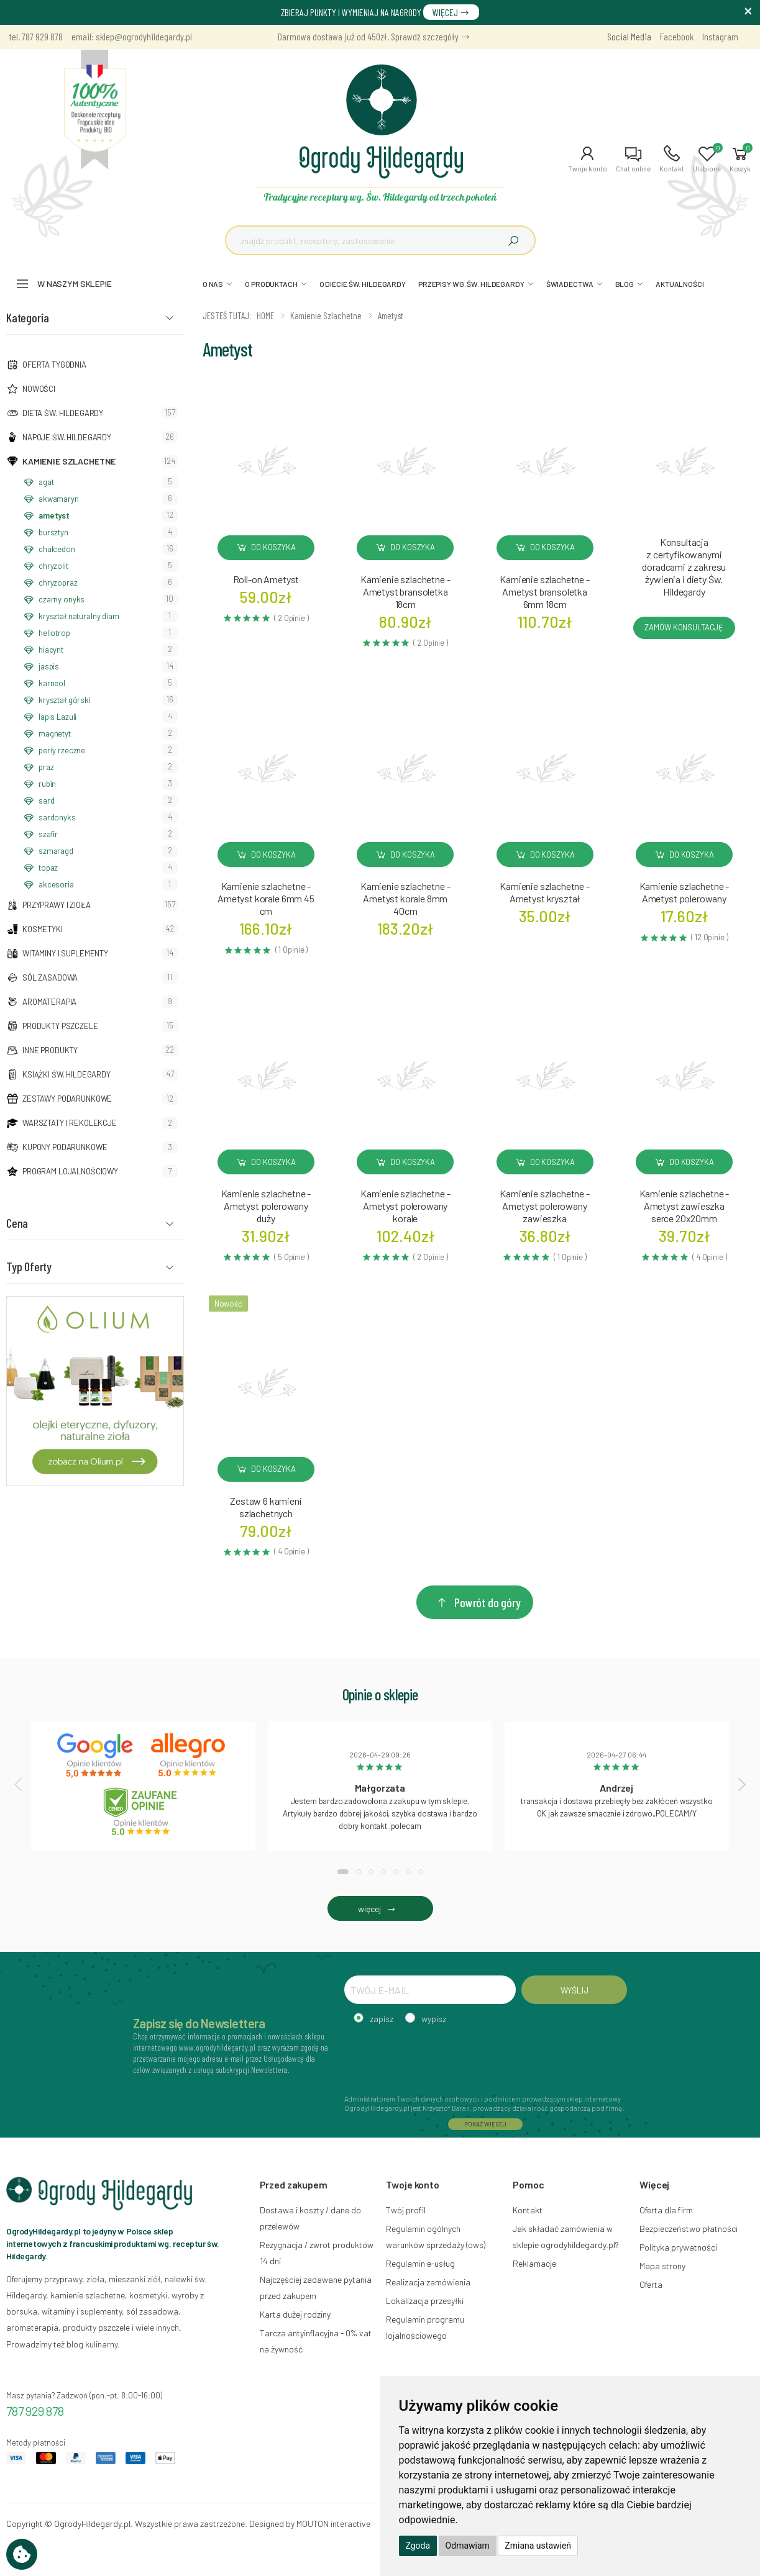 Image resolution: width=760 pixels, height=2576 pixels. I want to click on zapisz, so click(381, 2018).